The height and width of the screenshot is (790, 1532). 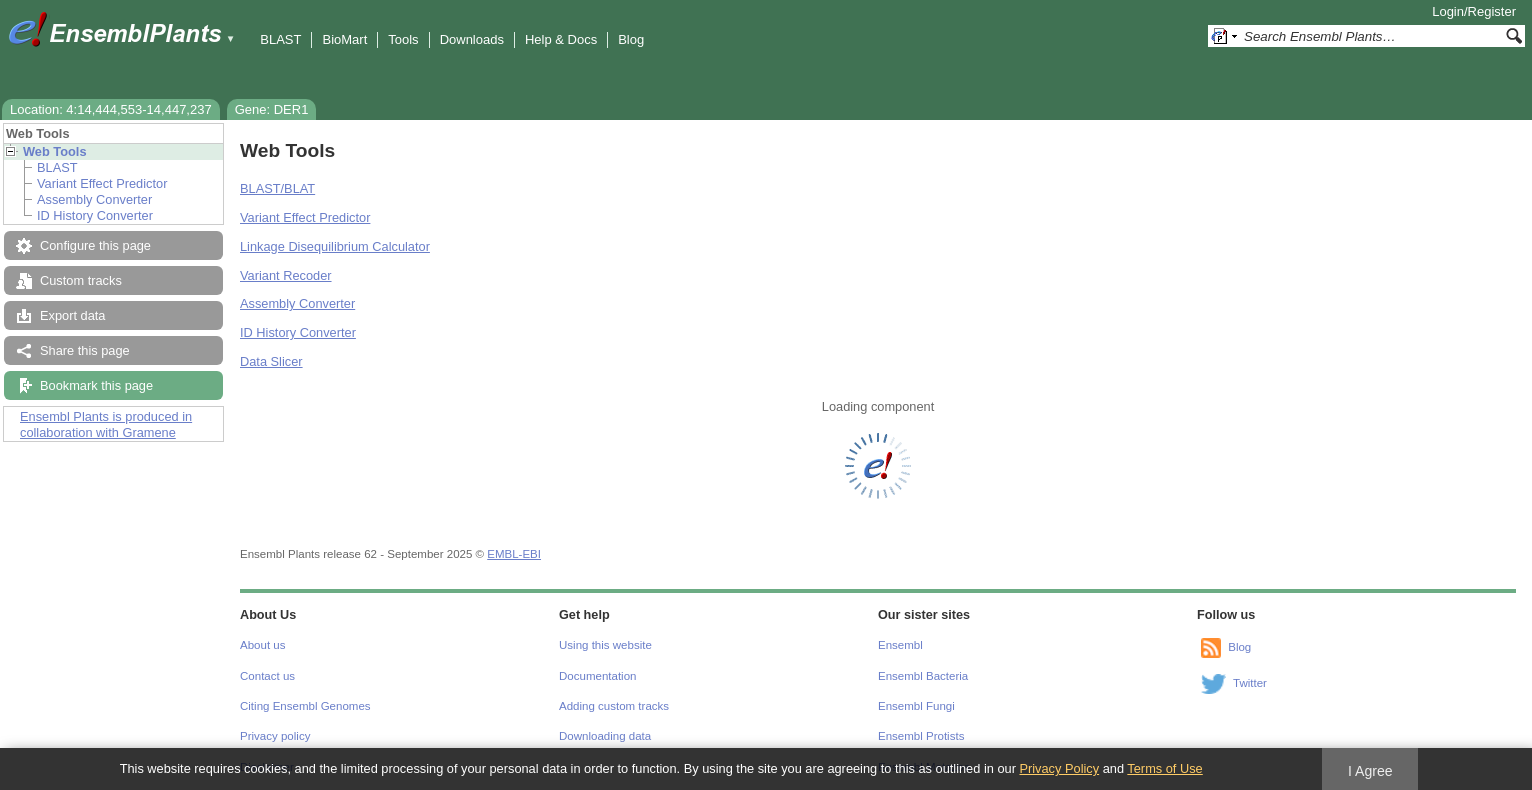 I want to click on Linkage Disequilibrium Calculator, so click(x=335, y=246).